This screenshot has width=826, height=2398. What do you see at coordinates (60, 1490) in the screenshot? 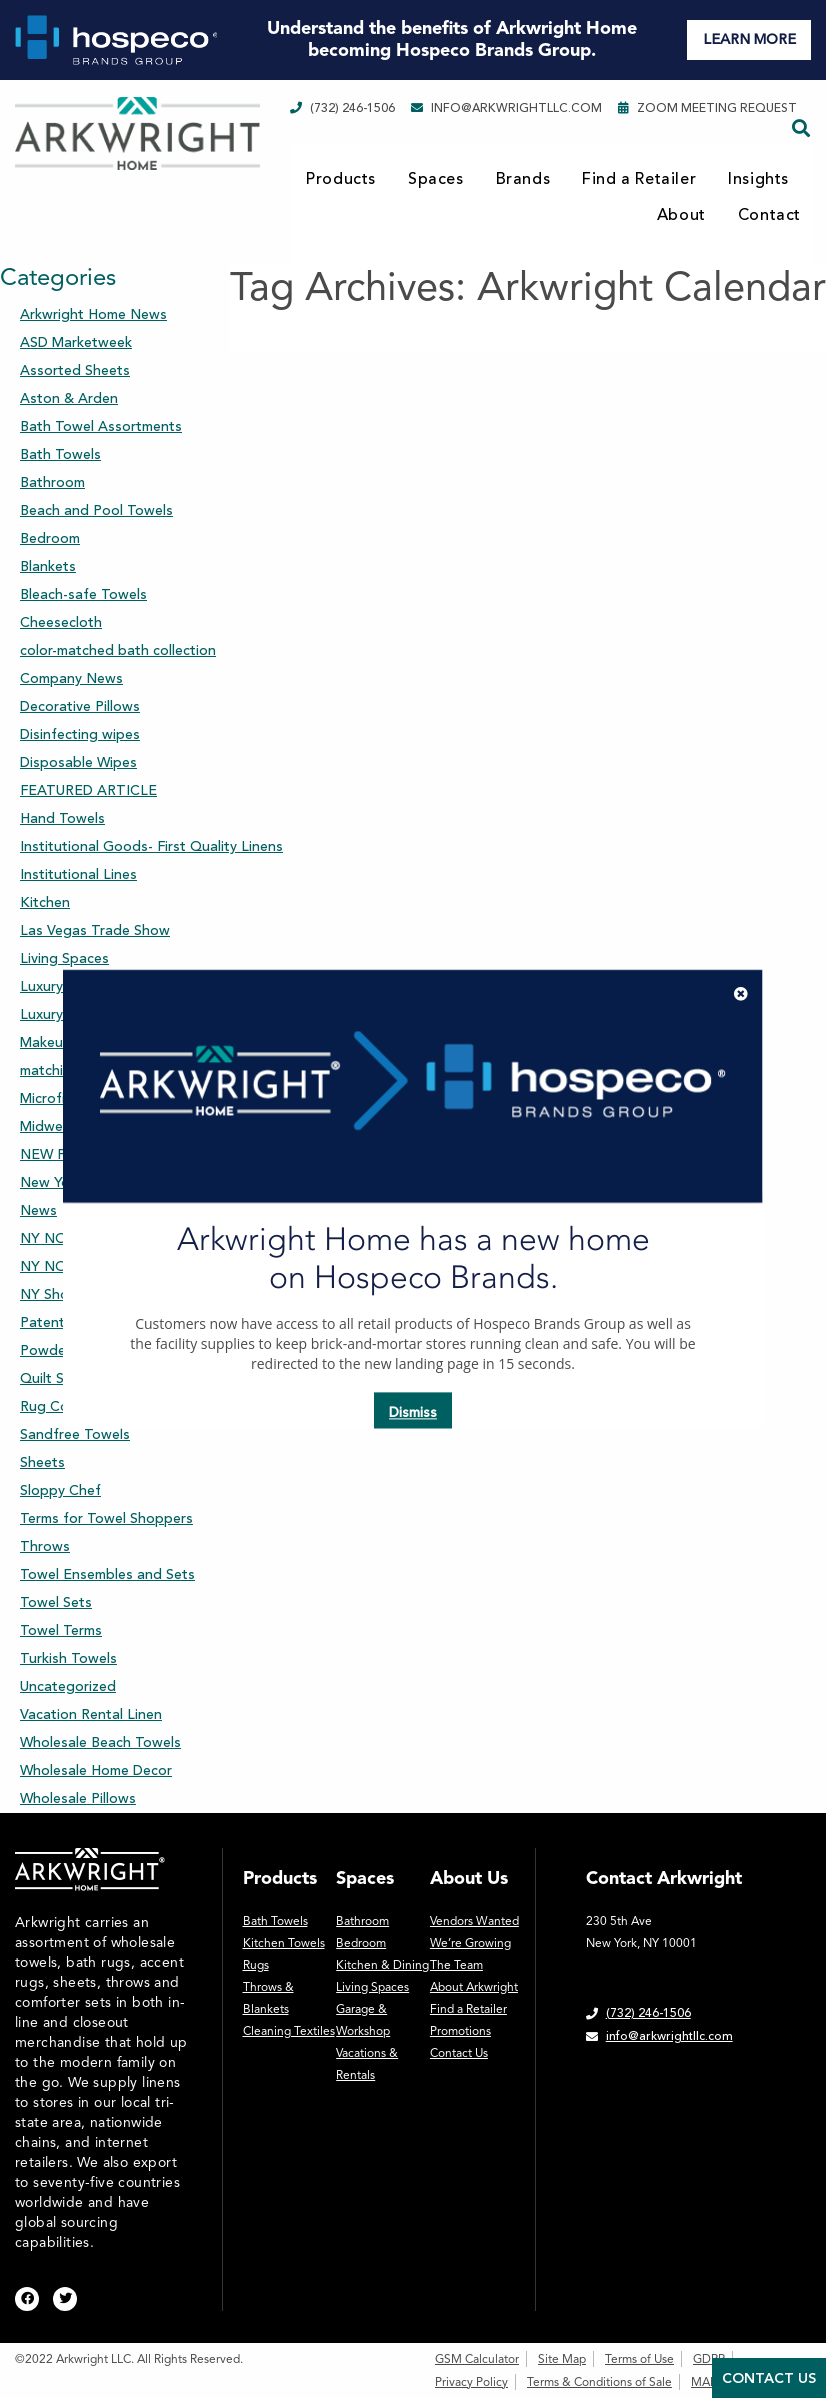
I see `Sloppy Chef` at bounding box center [60, 1490].